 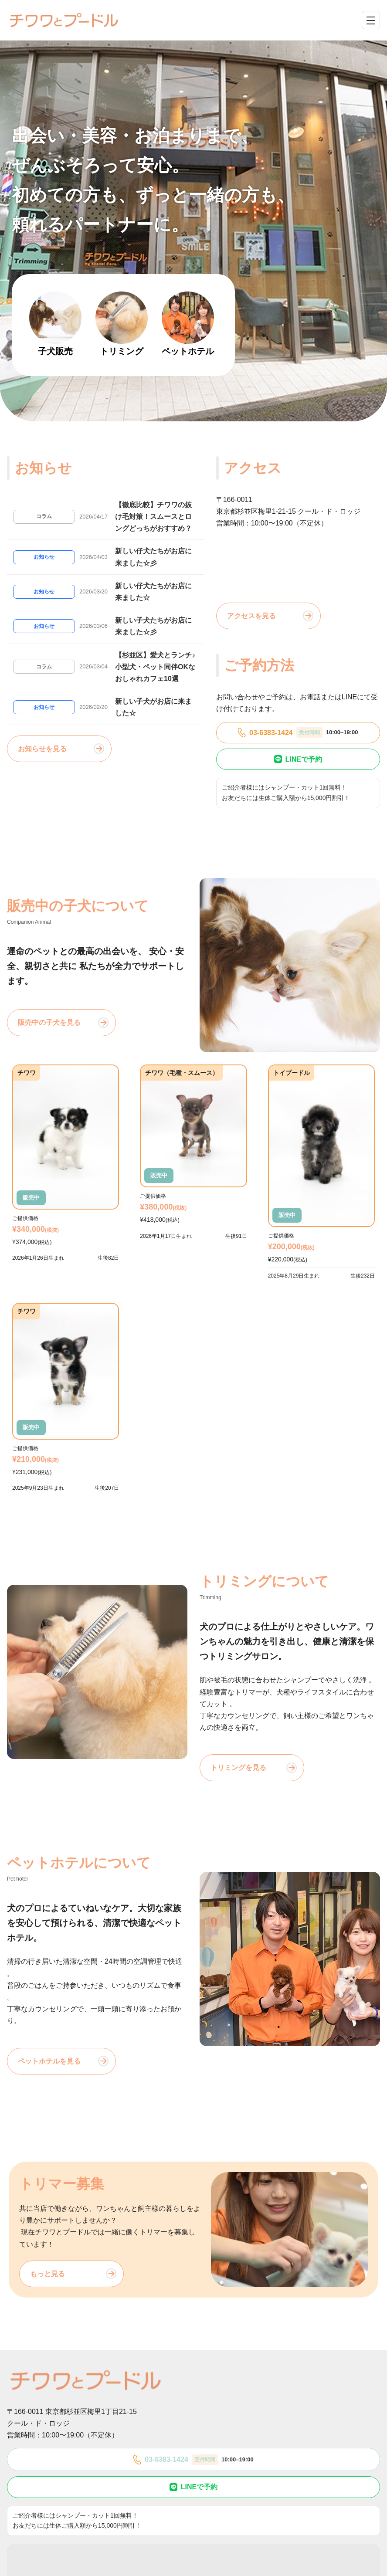 What do you see at coordinates (153, 707) in the screenshot?
I see `新しい子犬がお店に来ました☆` at bounding box center [153, 707].